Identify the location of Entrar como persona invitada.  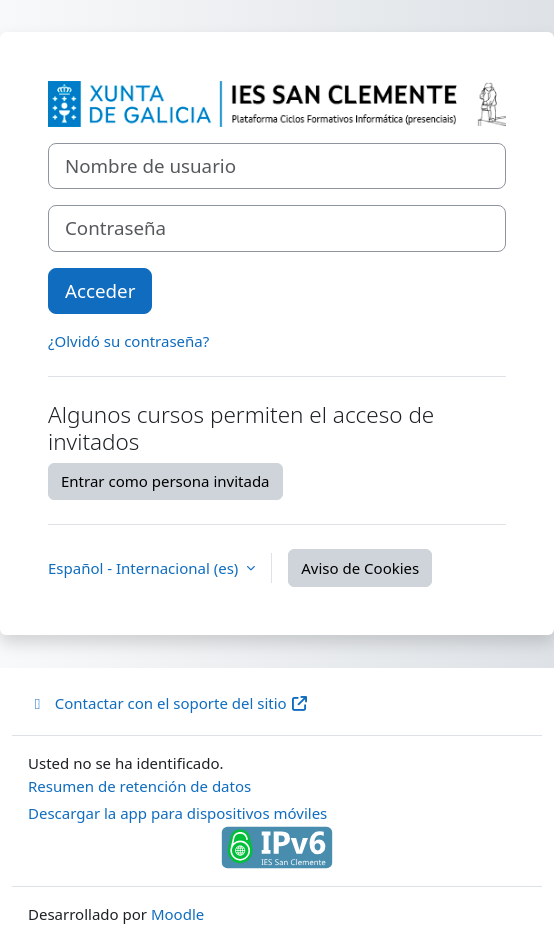
(165, 481).